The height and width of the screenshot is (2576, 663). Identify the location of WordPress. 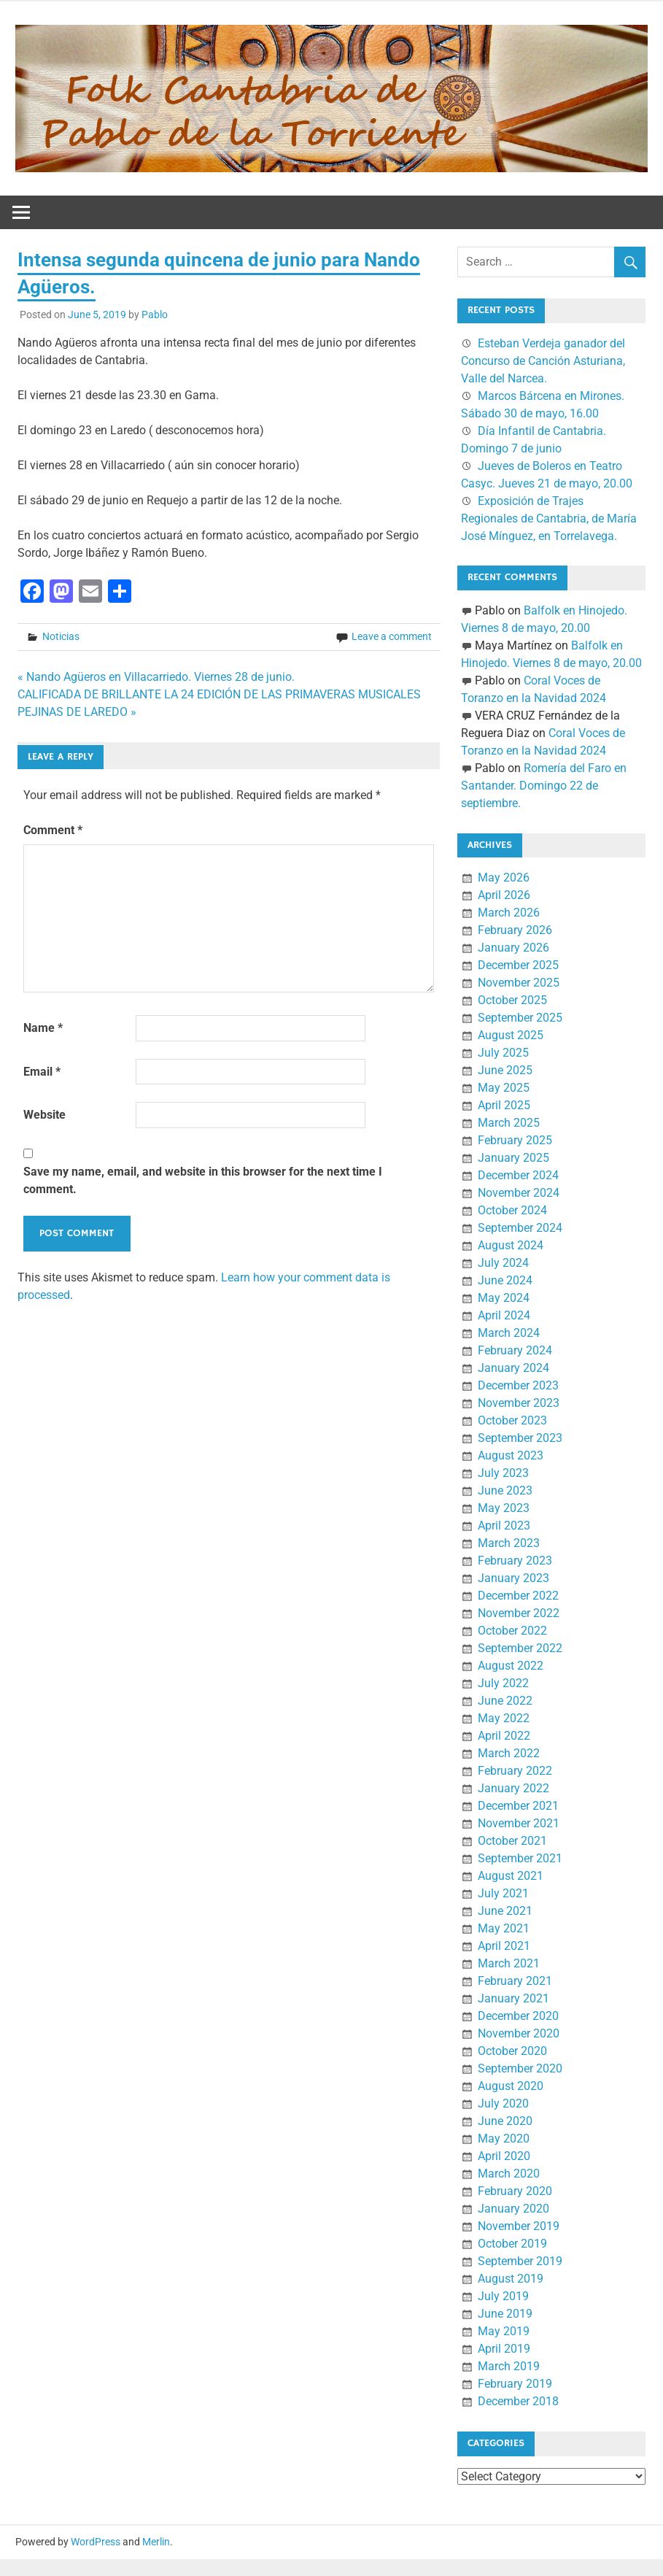
(95, 2542).